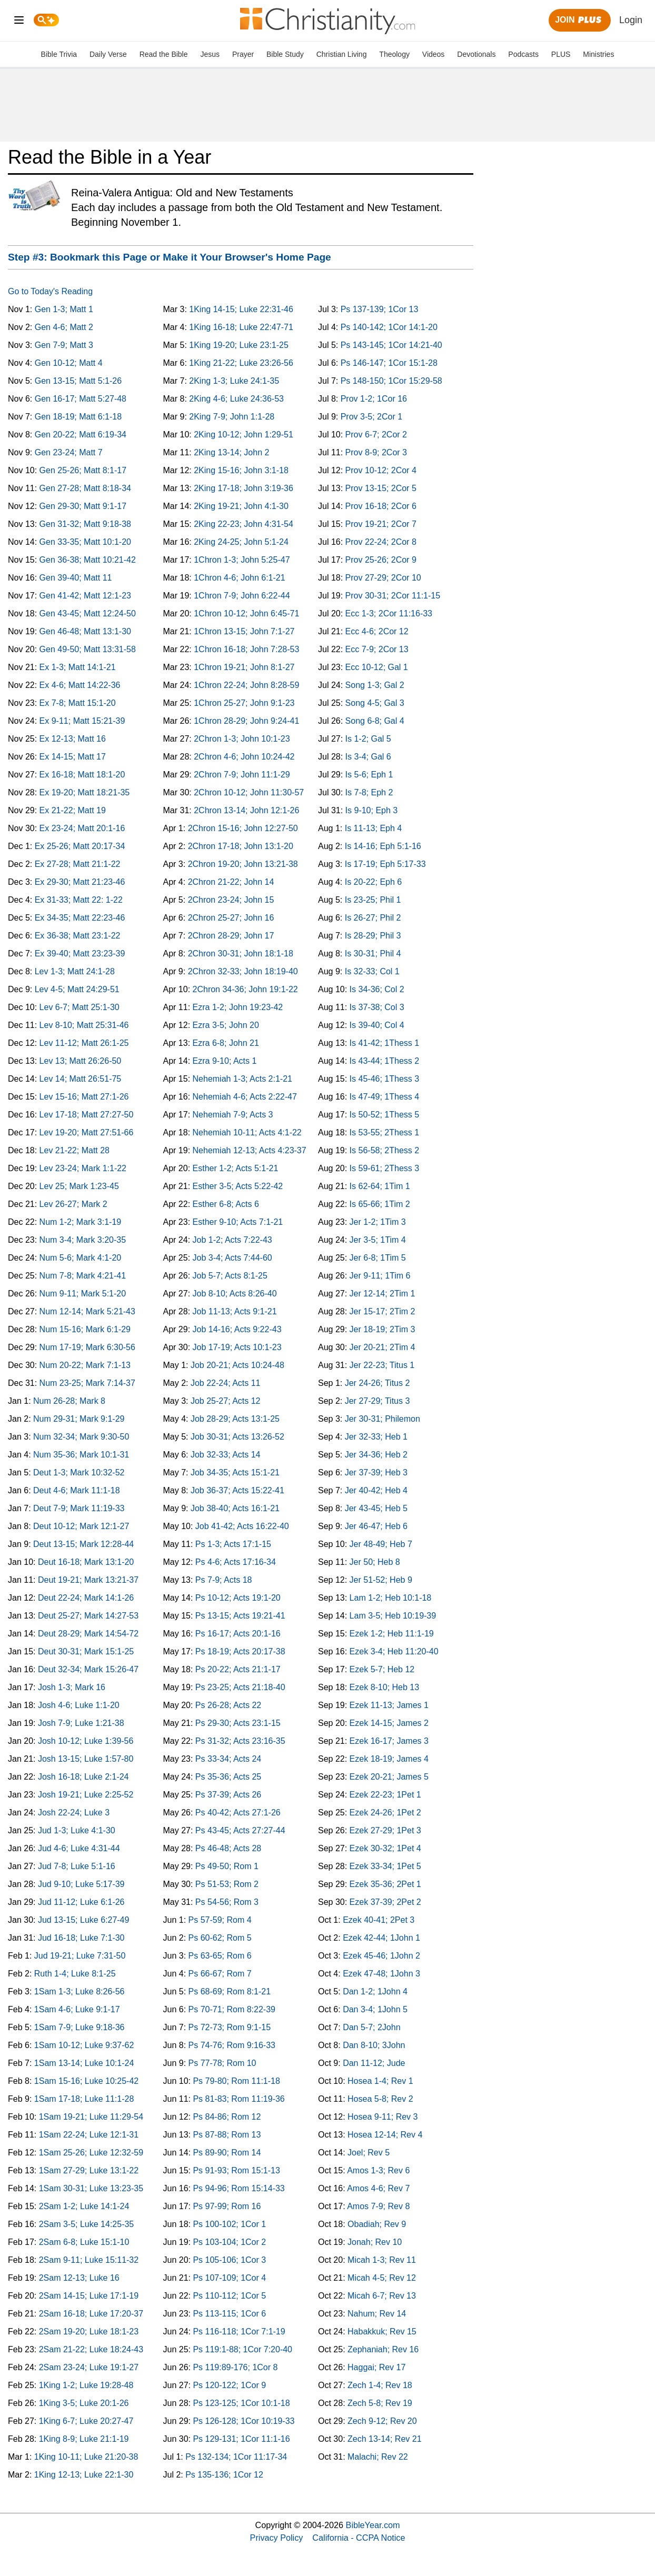 This screenshot has height=2576, width=655. What do you see at coordinates (231, 2045) in the screenshot?
I see `Ps 74-76; Rom 9:16-33` at bounding box center [231, 2045].